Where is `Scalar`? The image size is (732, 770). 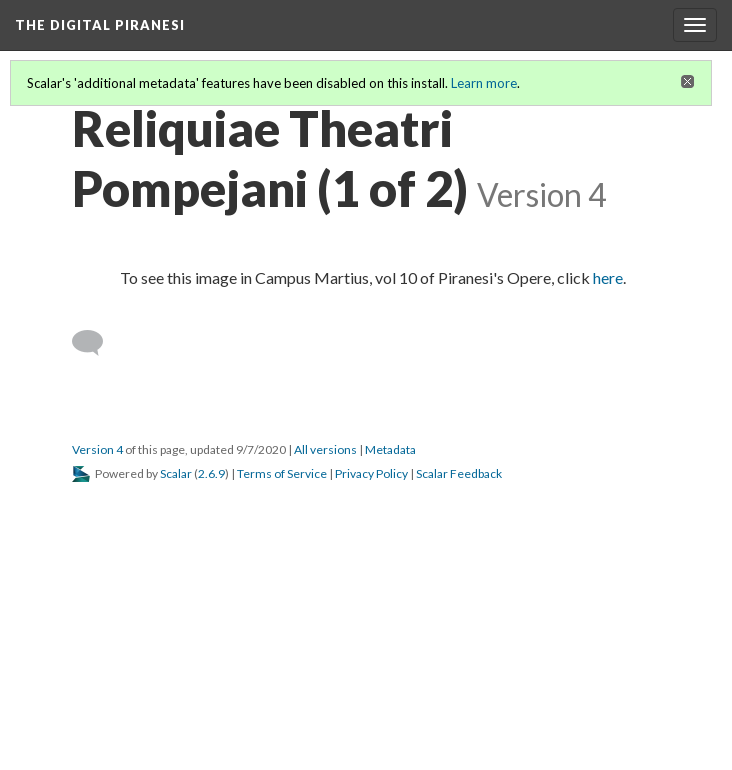 Scalar is located at coordinates (176, 473).